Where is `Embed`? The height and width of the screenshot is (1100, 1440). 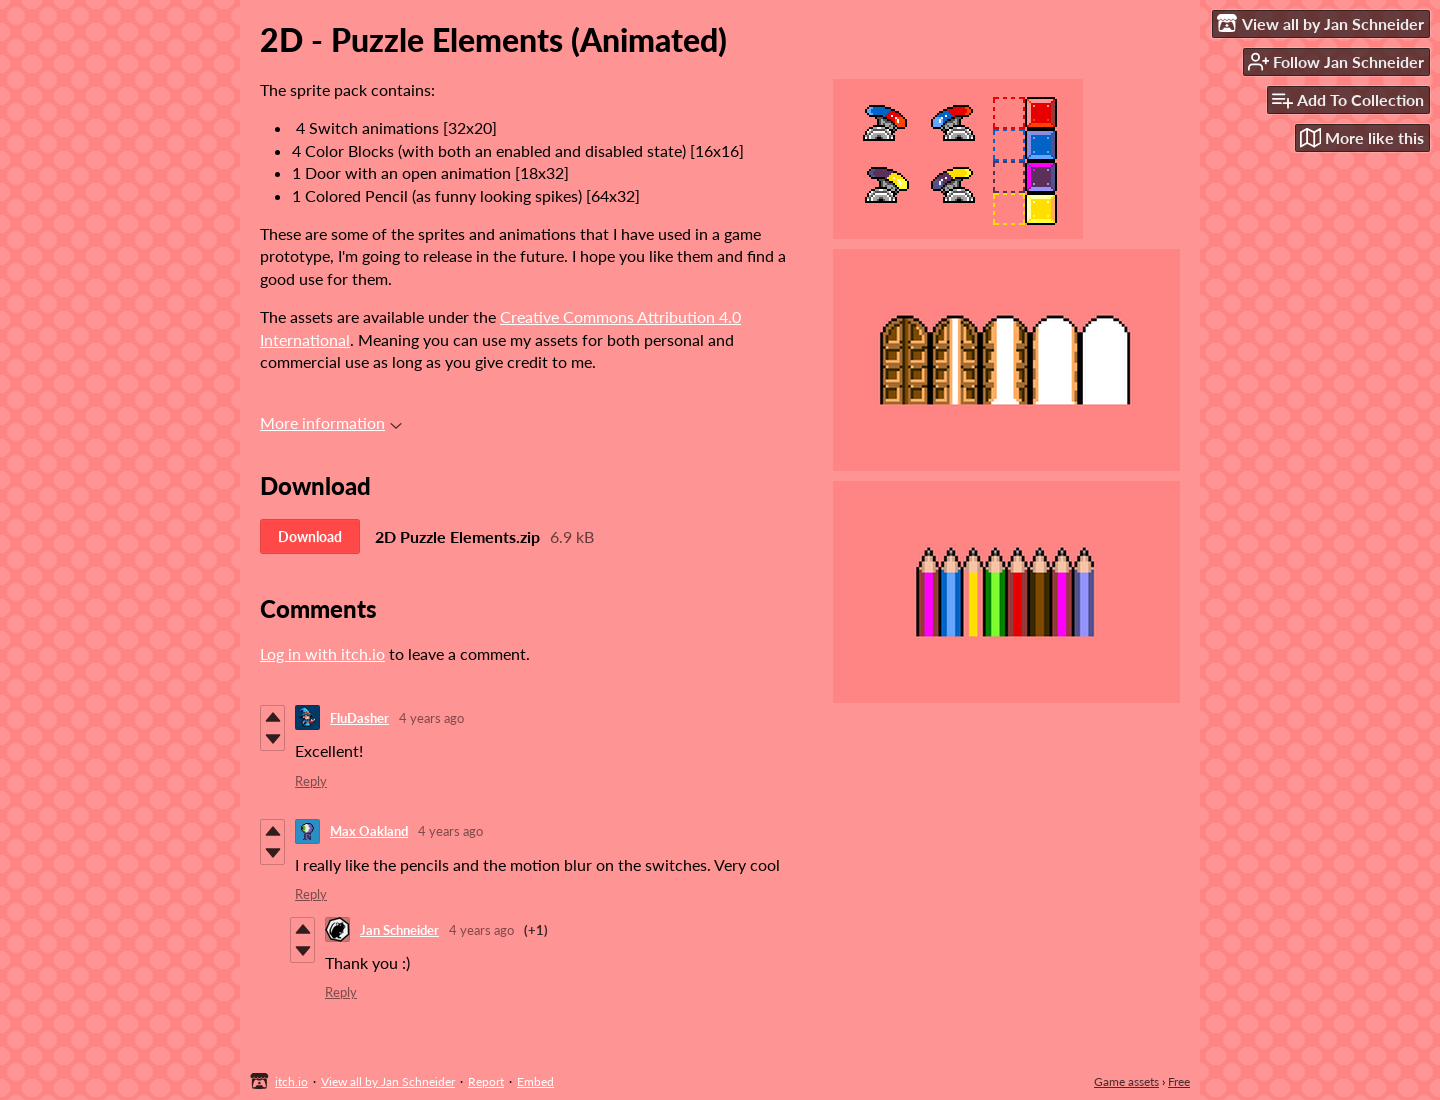 Embed is located at coordinates (535, 1081).